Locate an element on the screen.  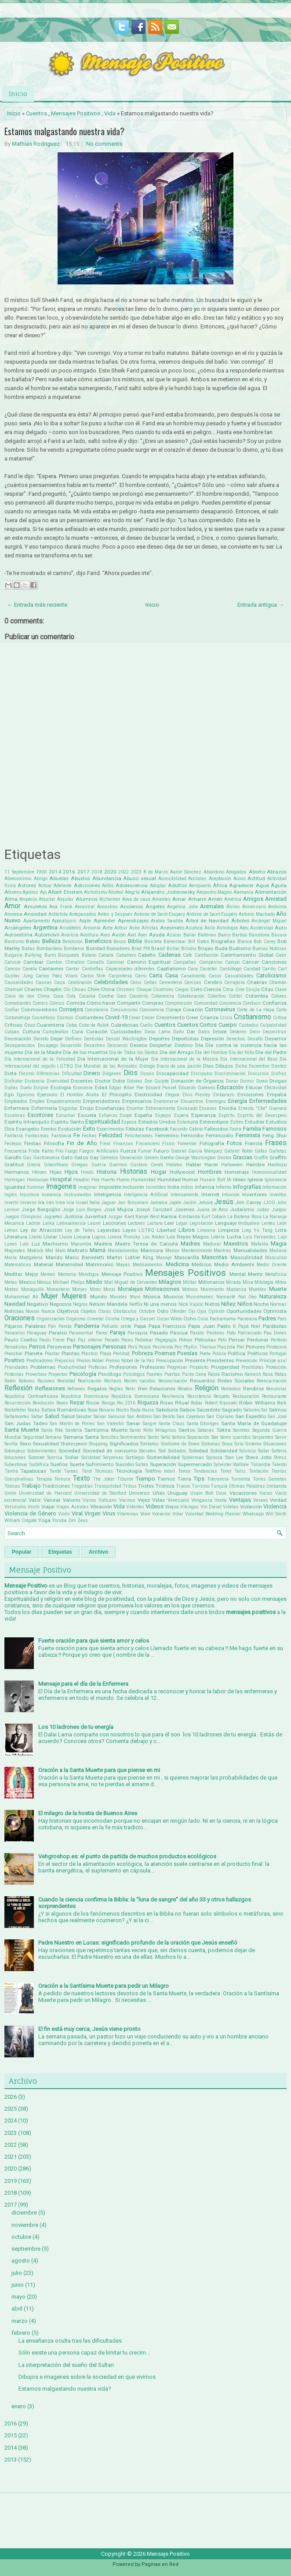
Hindú is located at coordinates (87, 1172).